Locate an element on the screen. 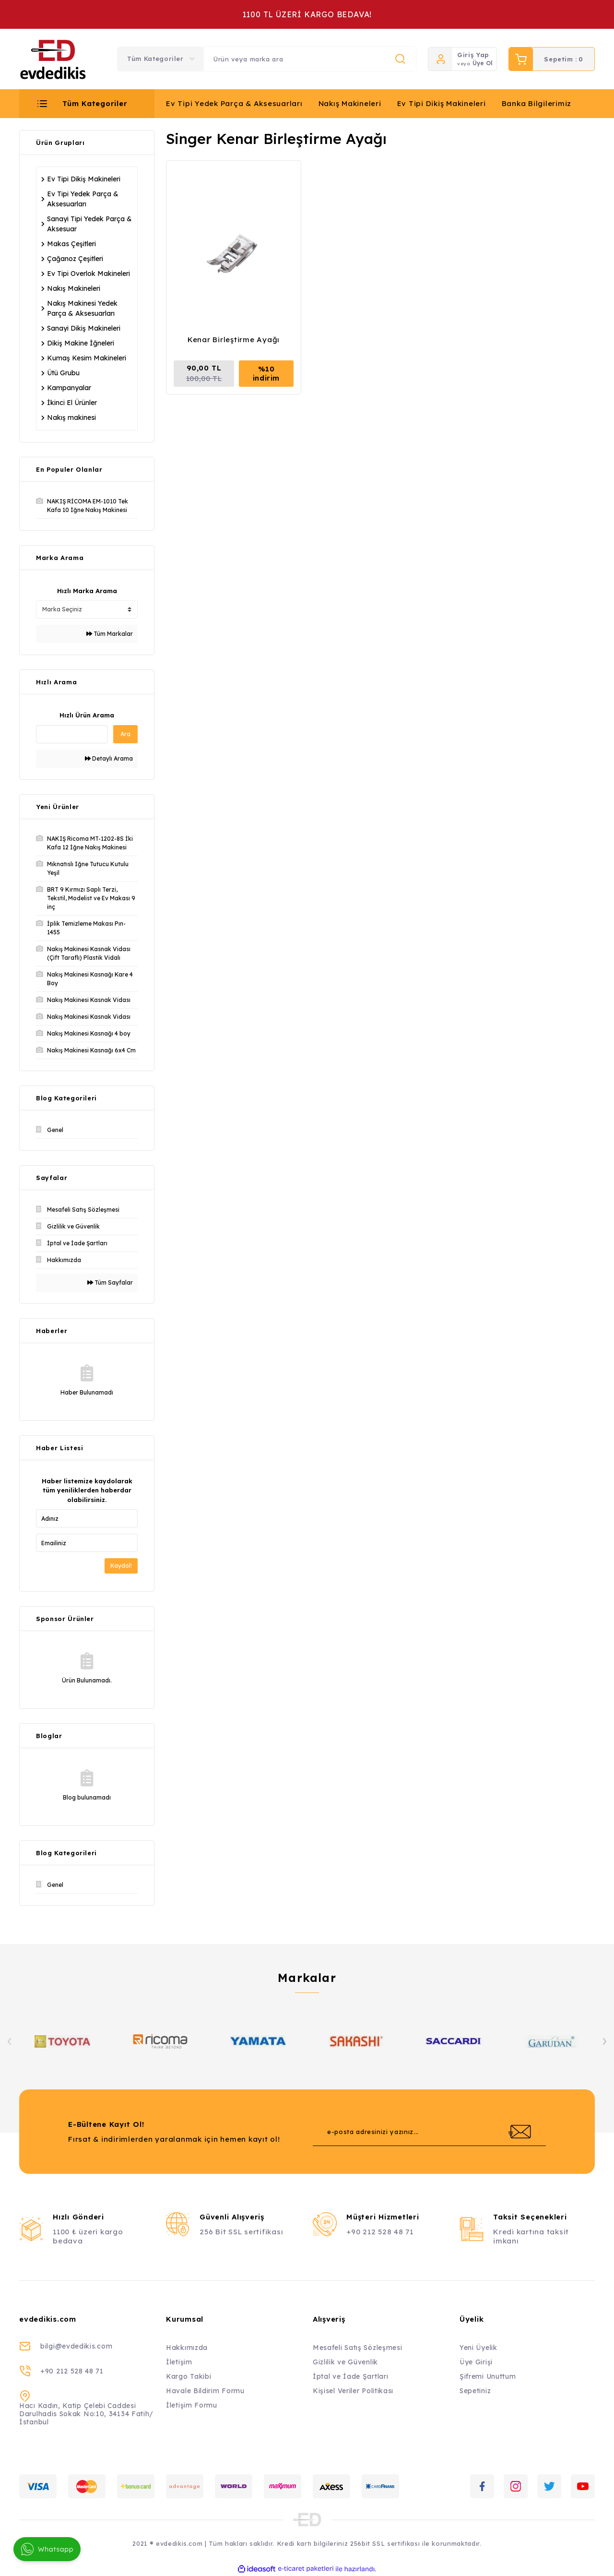  [Cart] is located at coordinates (551, 59).